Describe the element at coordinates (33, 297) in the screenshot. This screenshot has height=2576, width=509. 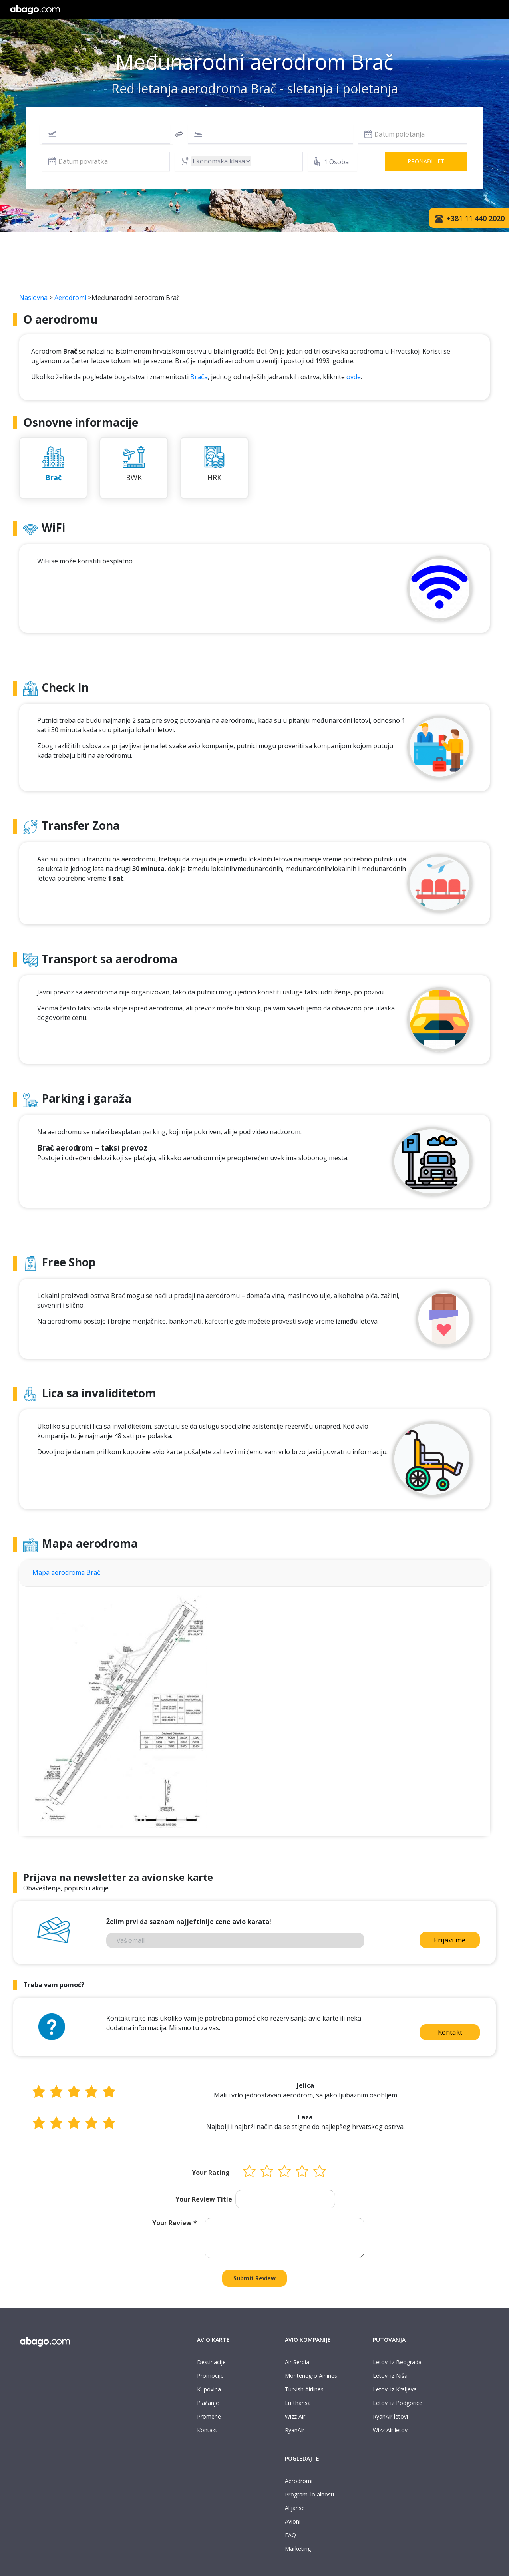
I see `Naslovna` at that location.